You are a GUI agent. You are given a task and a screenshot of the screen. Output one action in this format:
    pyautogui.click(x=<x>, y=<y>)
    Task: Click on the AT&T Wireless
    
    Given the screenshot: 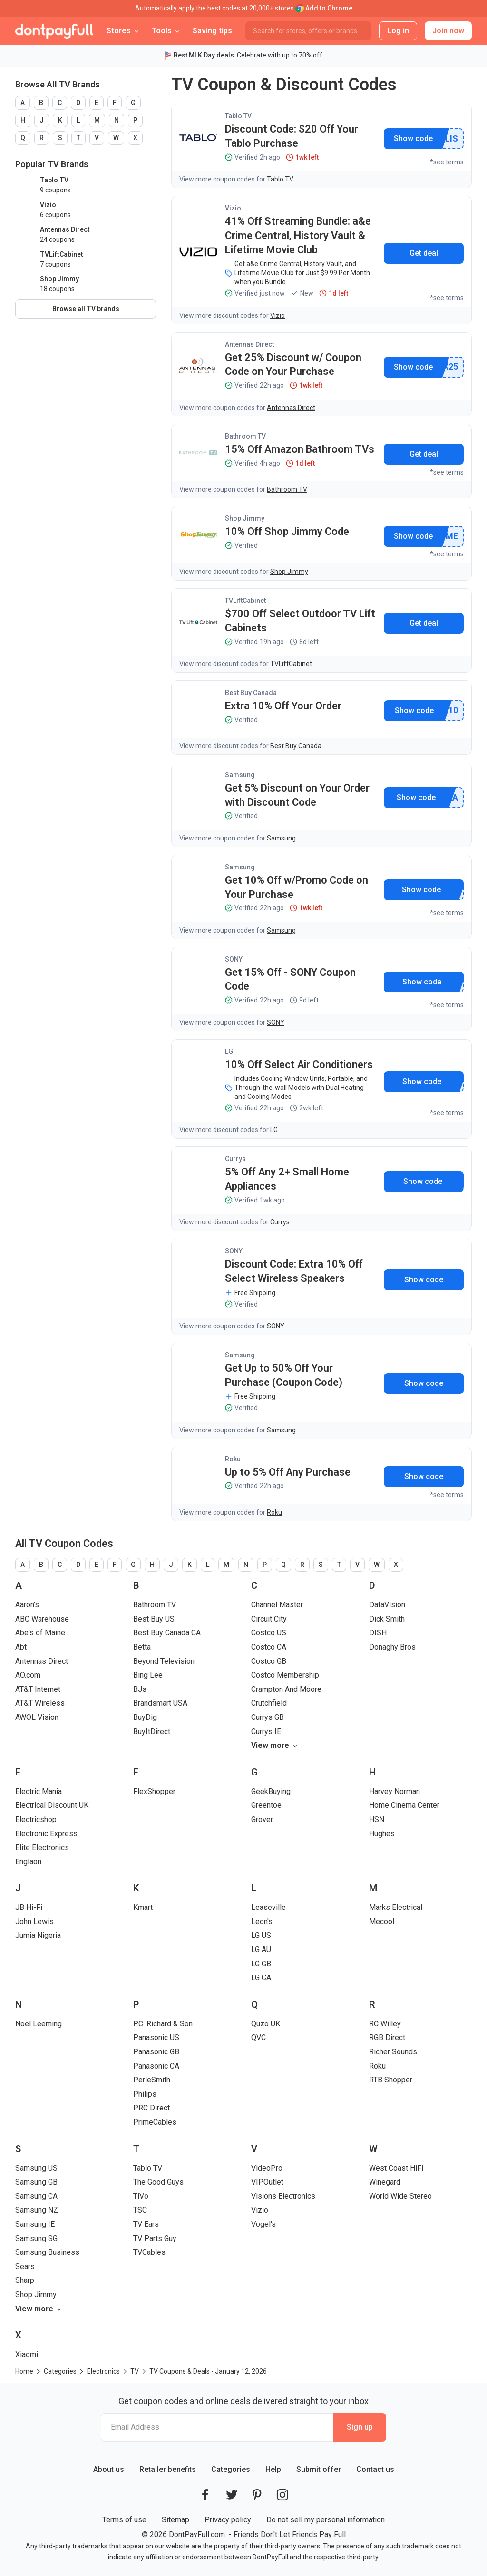 What is the action you would take?
    pyautogui.click(x=40, y=1703)
    